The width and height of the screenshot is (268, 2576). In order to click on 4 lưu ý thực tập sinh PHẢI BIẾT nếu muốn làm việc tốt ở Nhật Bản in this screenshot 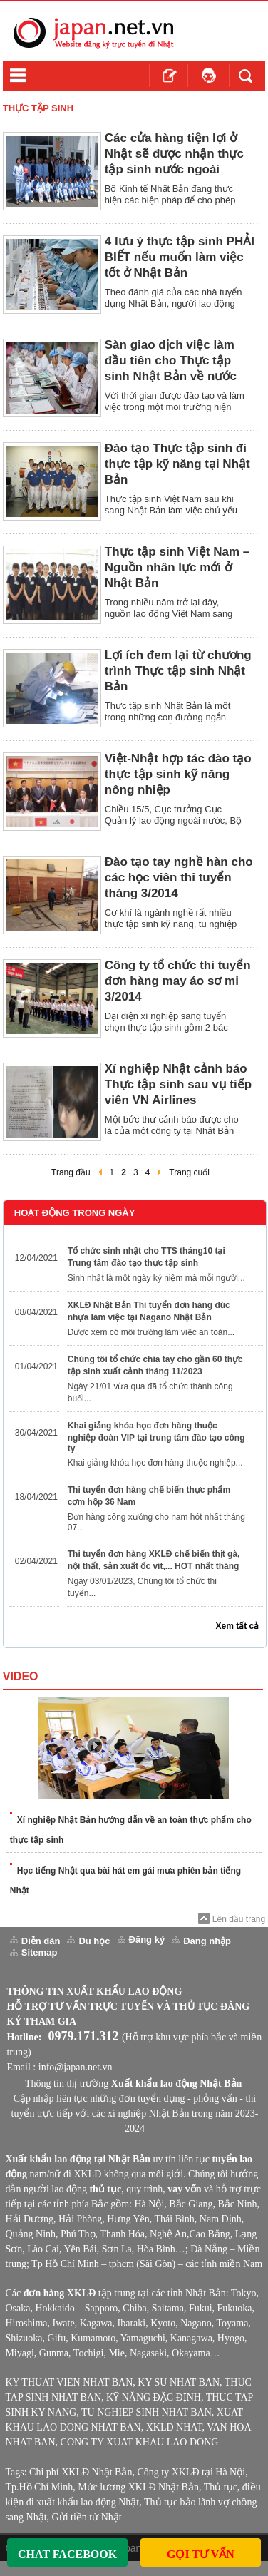, I will do `click(179, 257)`.